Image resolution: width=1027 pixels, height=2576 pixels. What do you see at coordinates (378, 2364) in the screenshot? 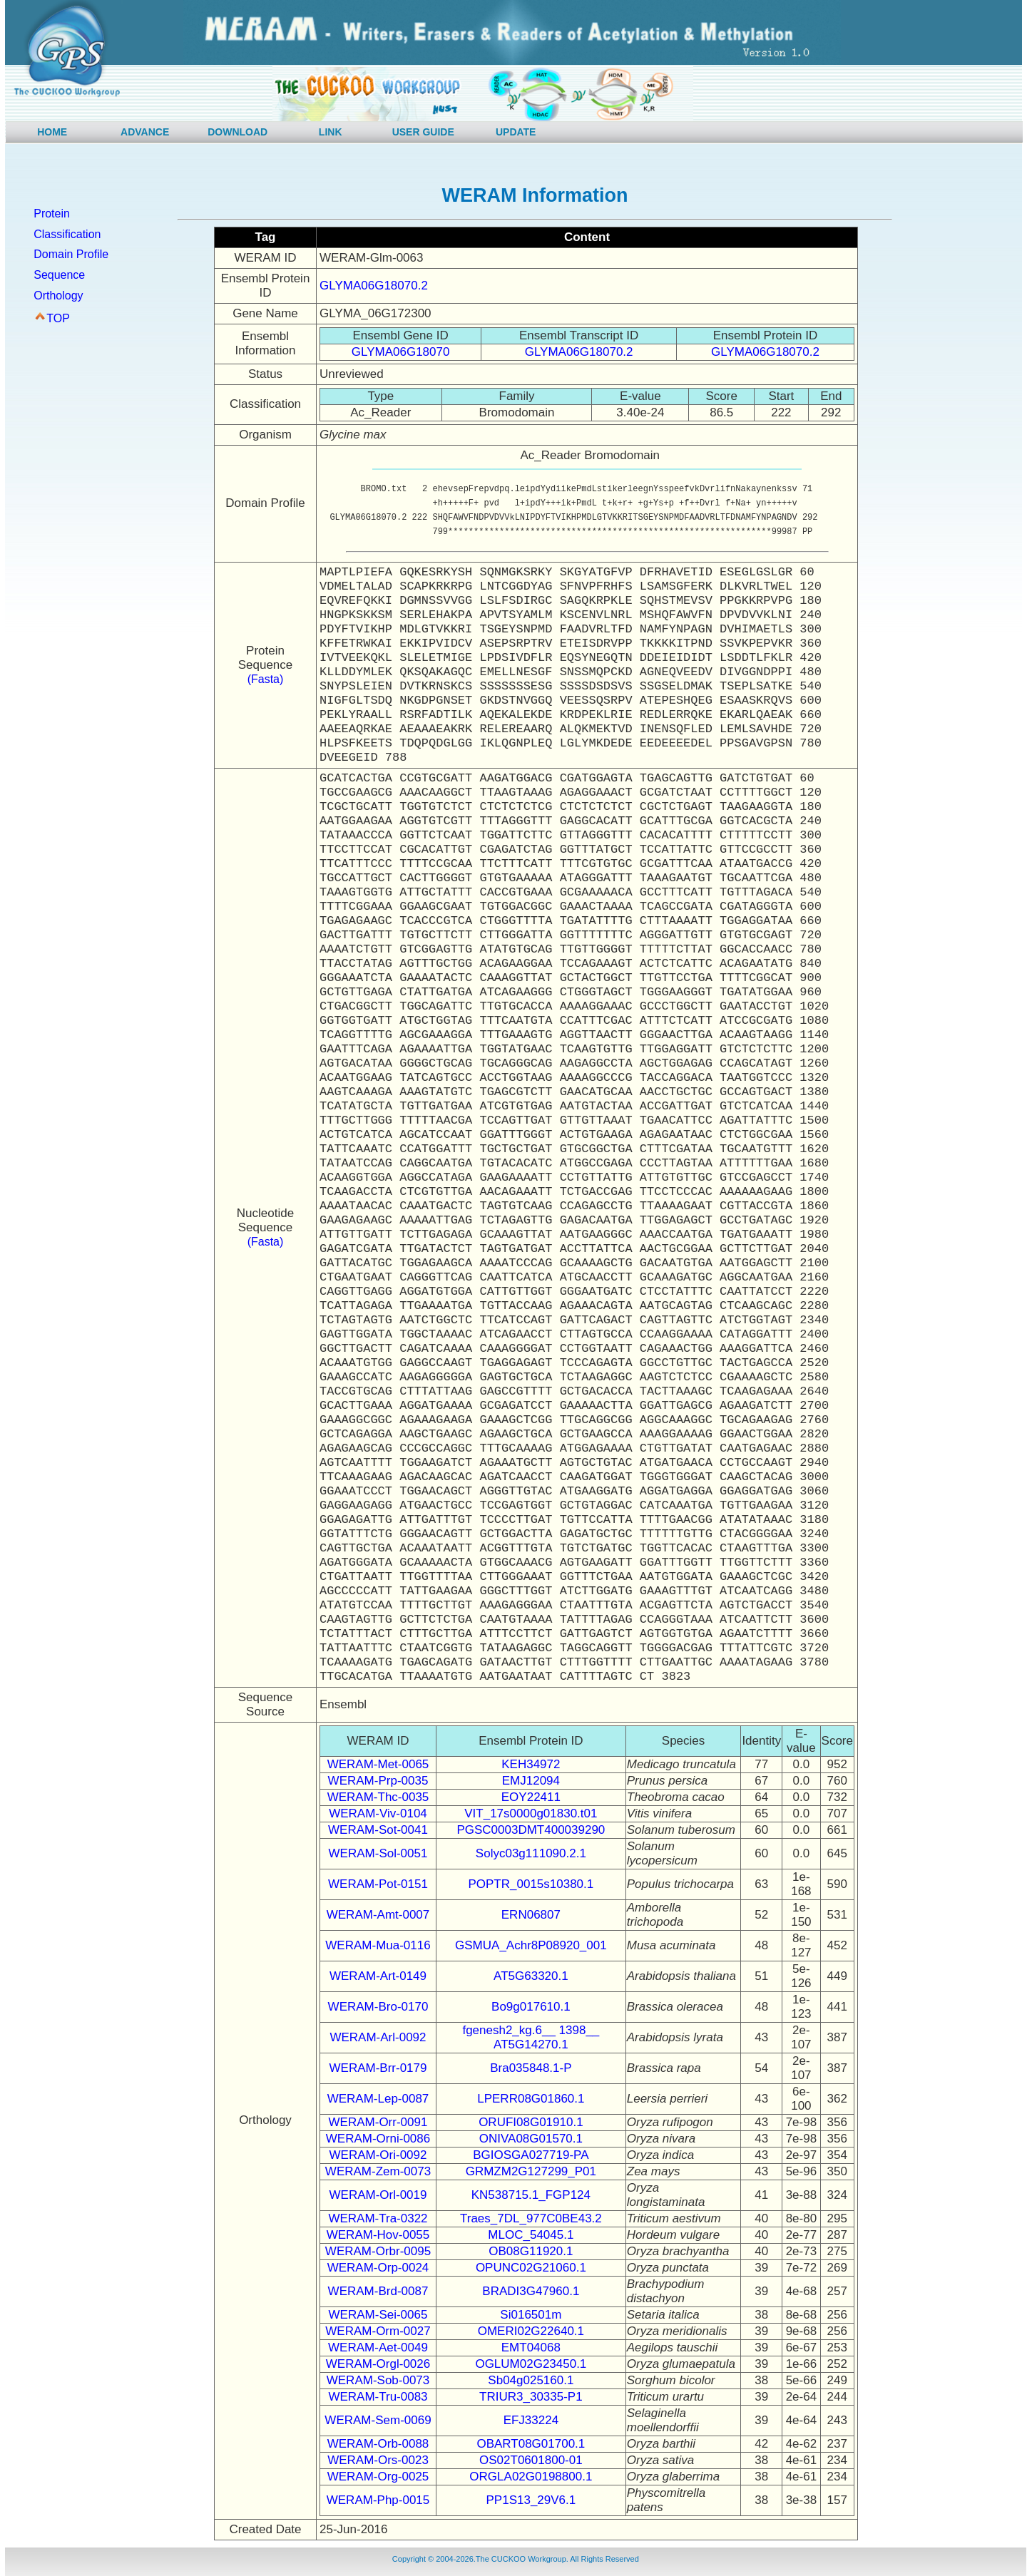
I see `WERAM-Orgl-0026` at bounding box center [378, 2364].